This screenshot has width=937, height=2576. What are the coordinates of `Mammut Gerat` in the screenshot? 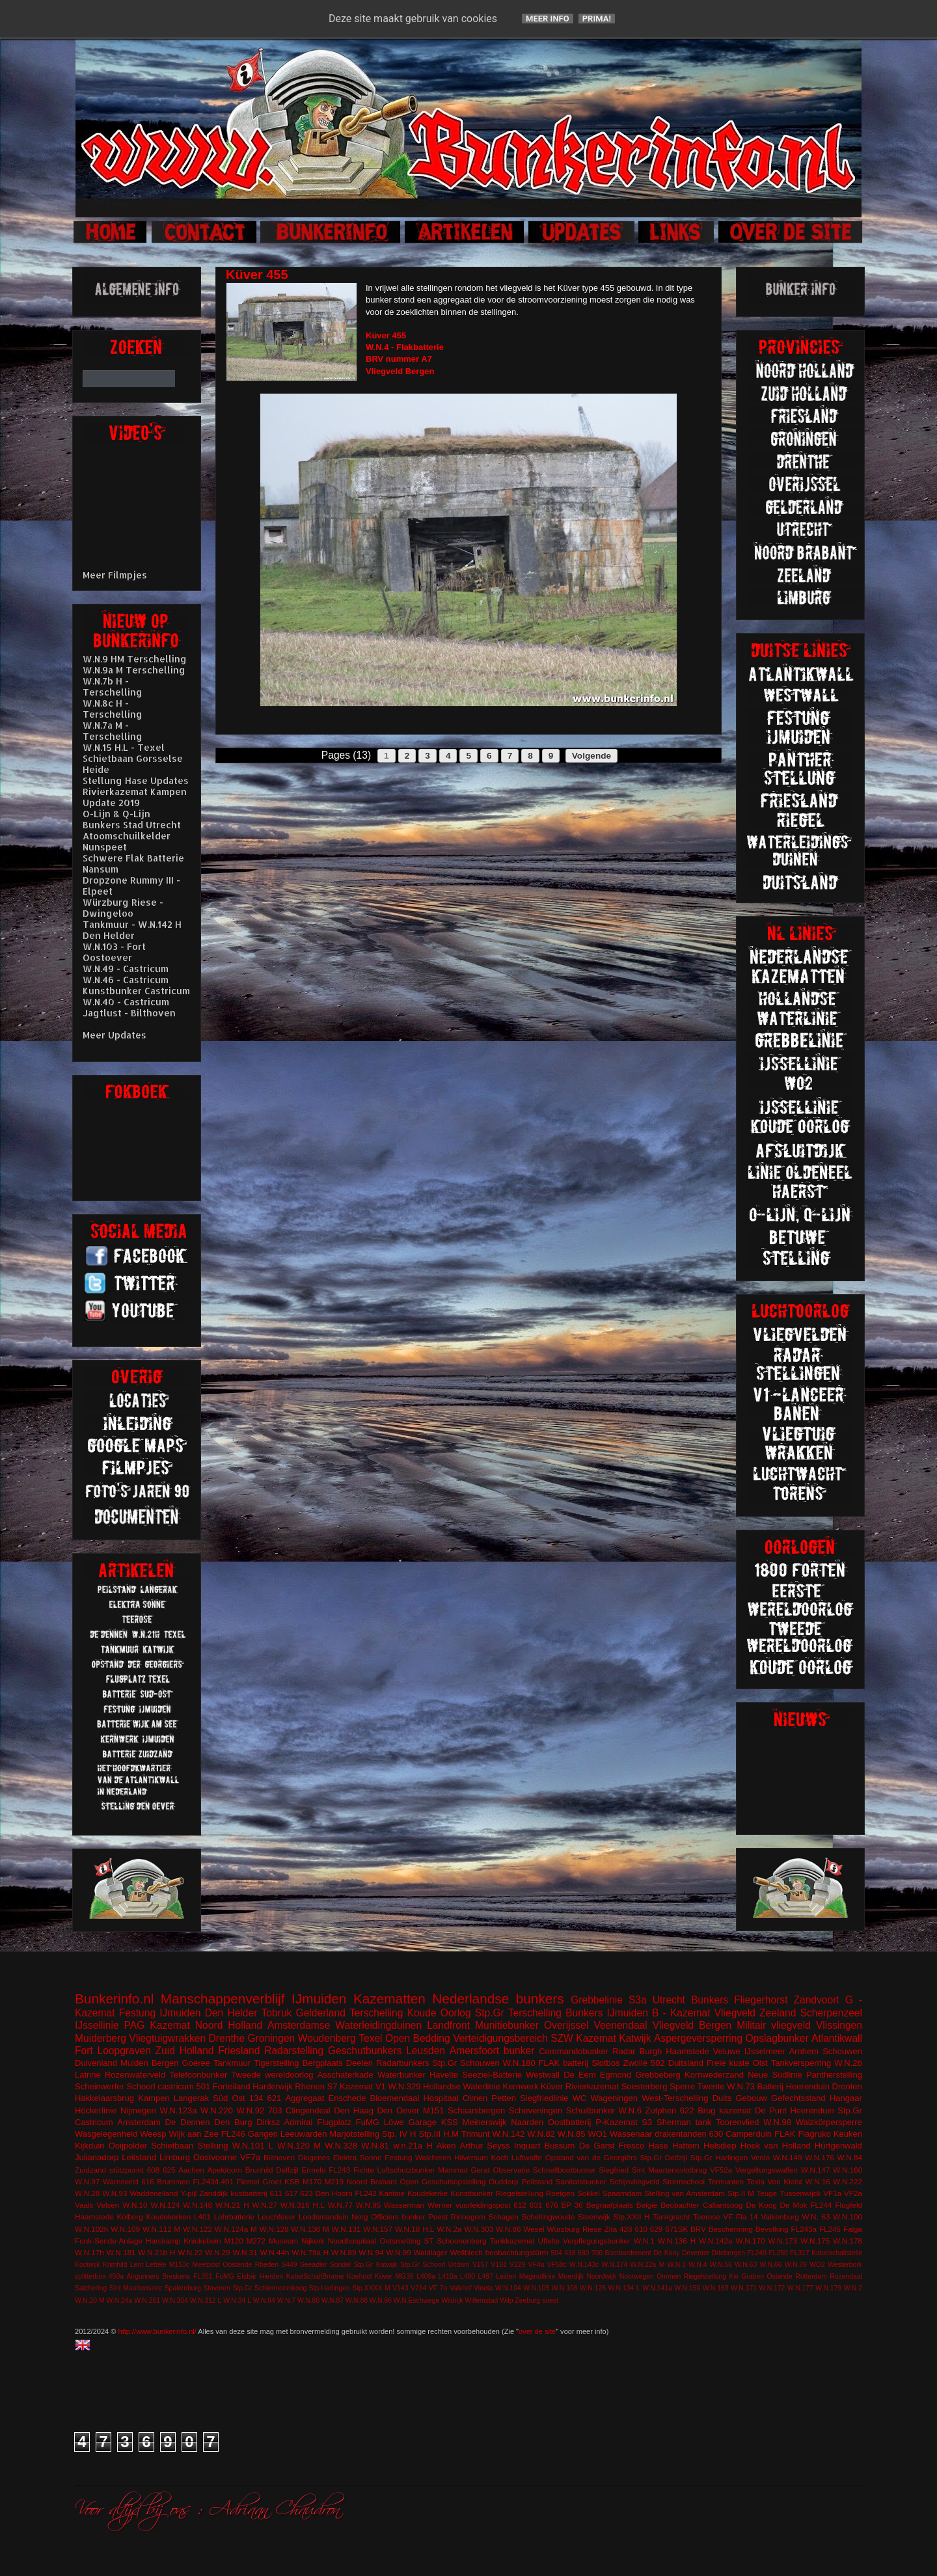 It's located at (463, 2169).